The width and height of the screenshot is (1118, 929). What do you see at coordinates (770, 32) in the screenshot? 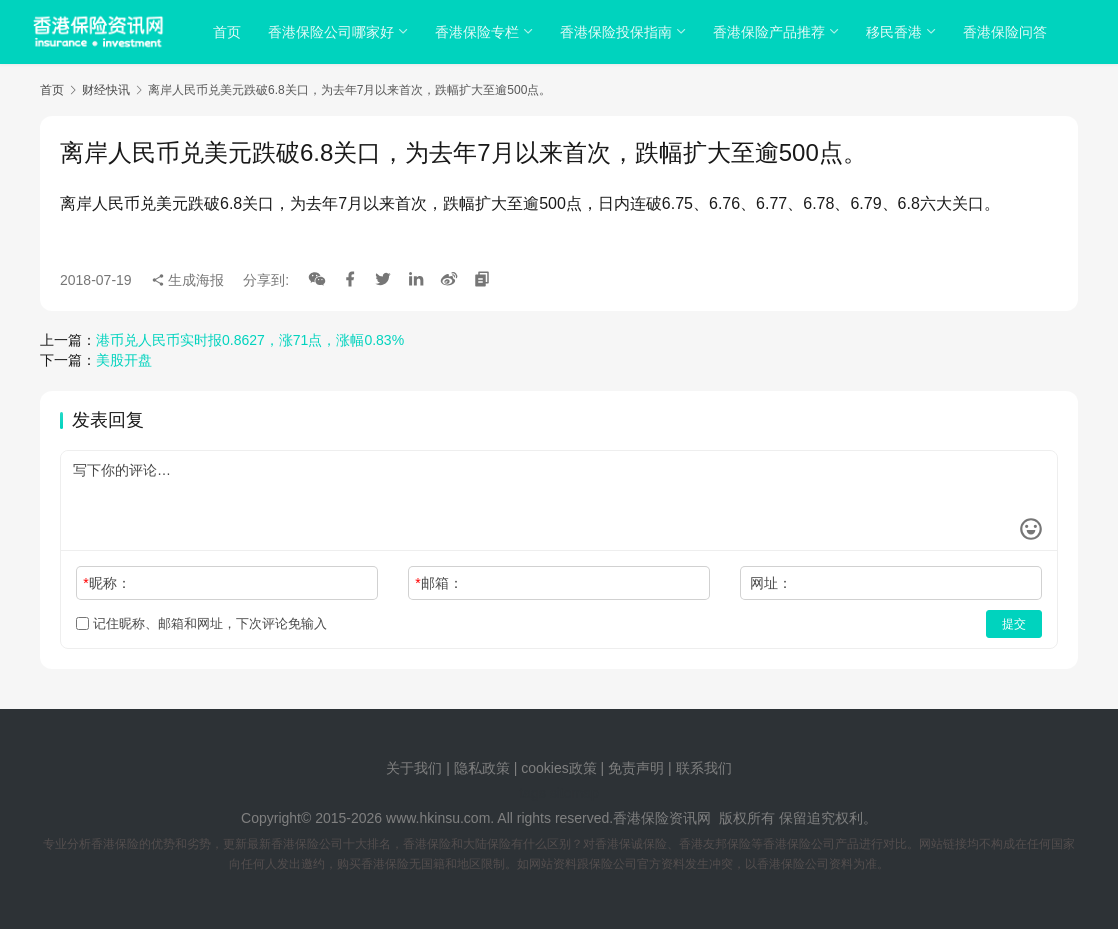
I see `香港保险产品推荐` at bounding box center [770, 32].